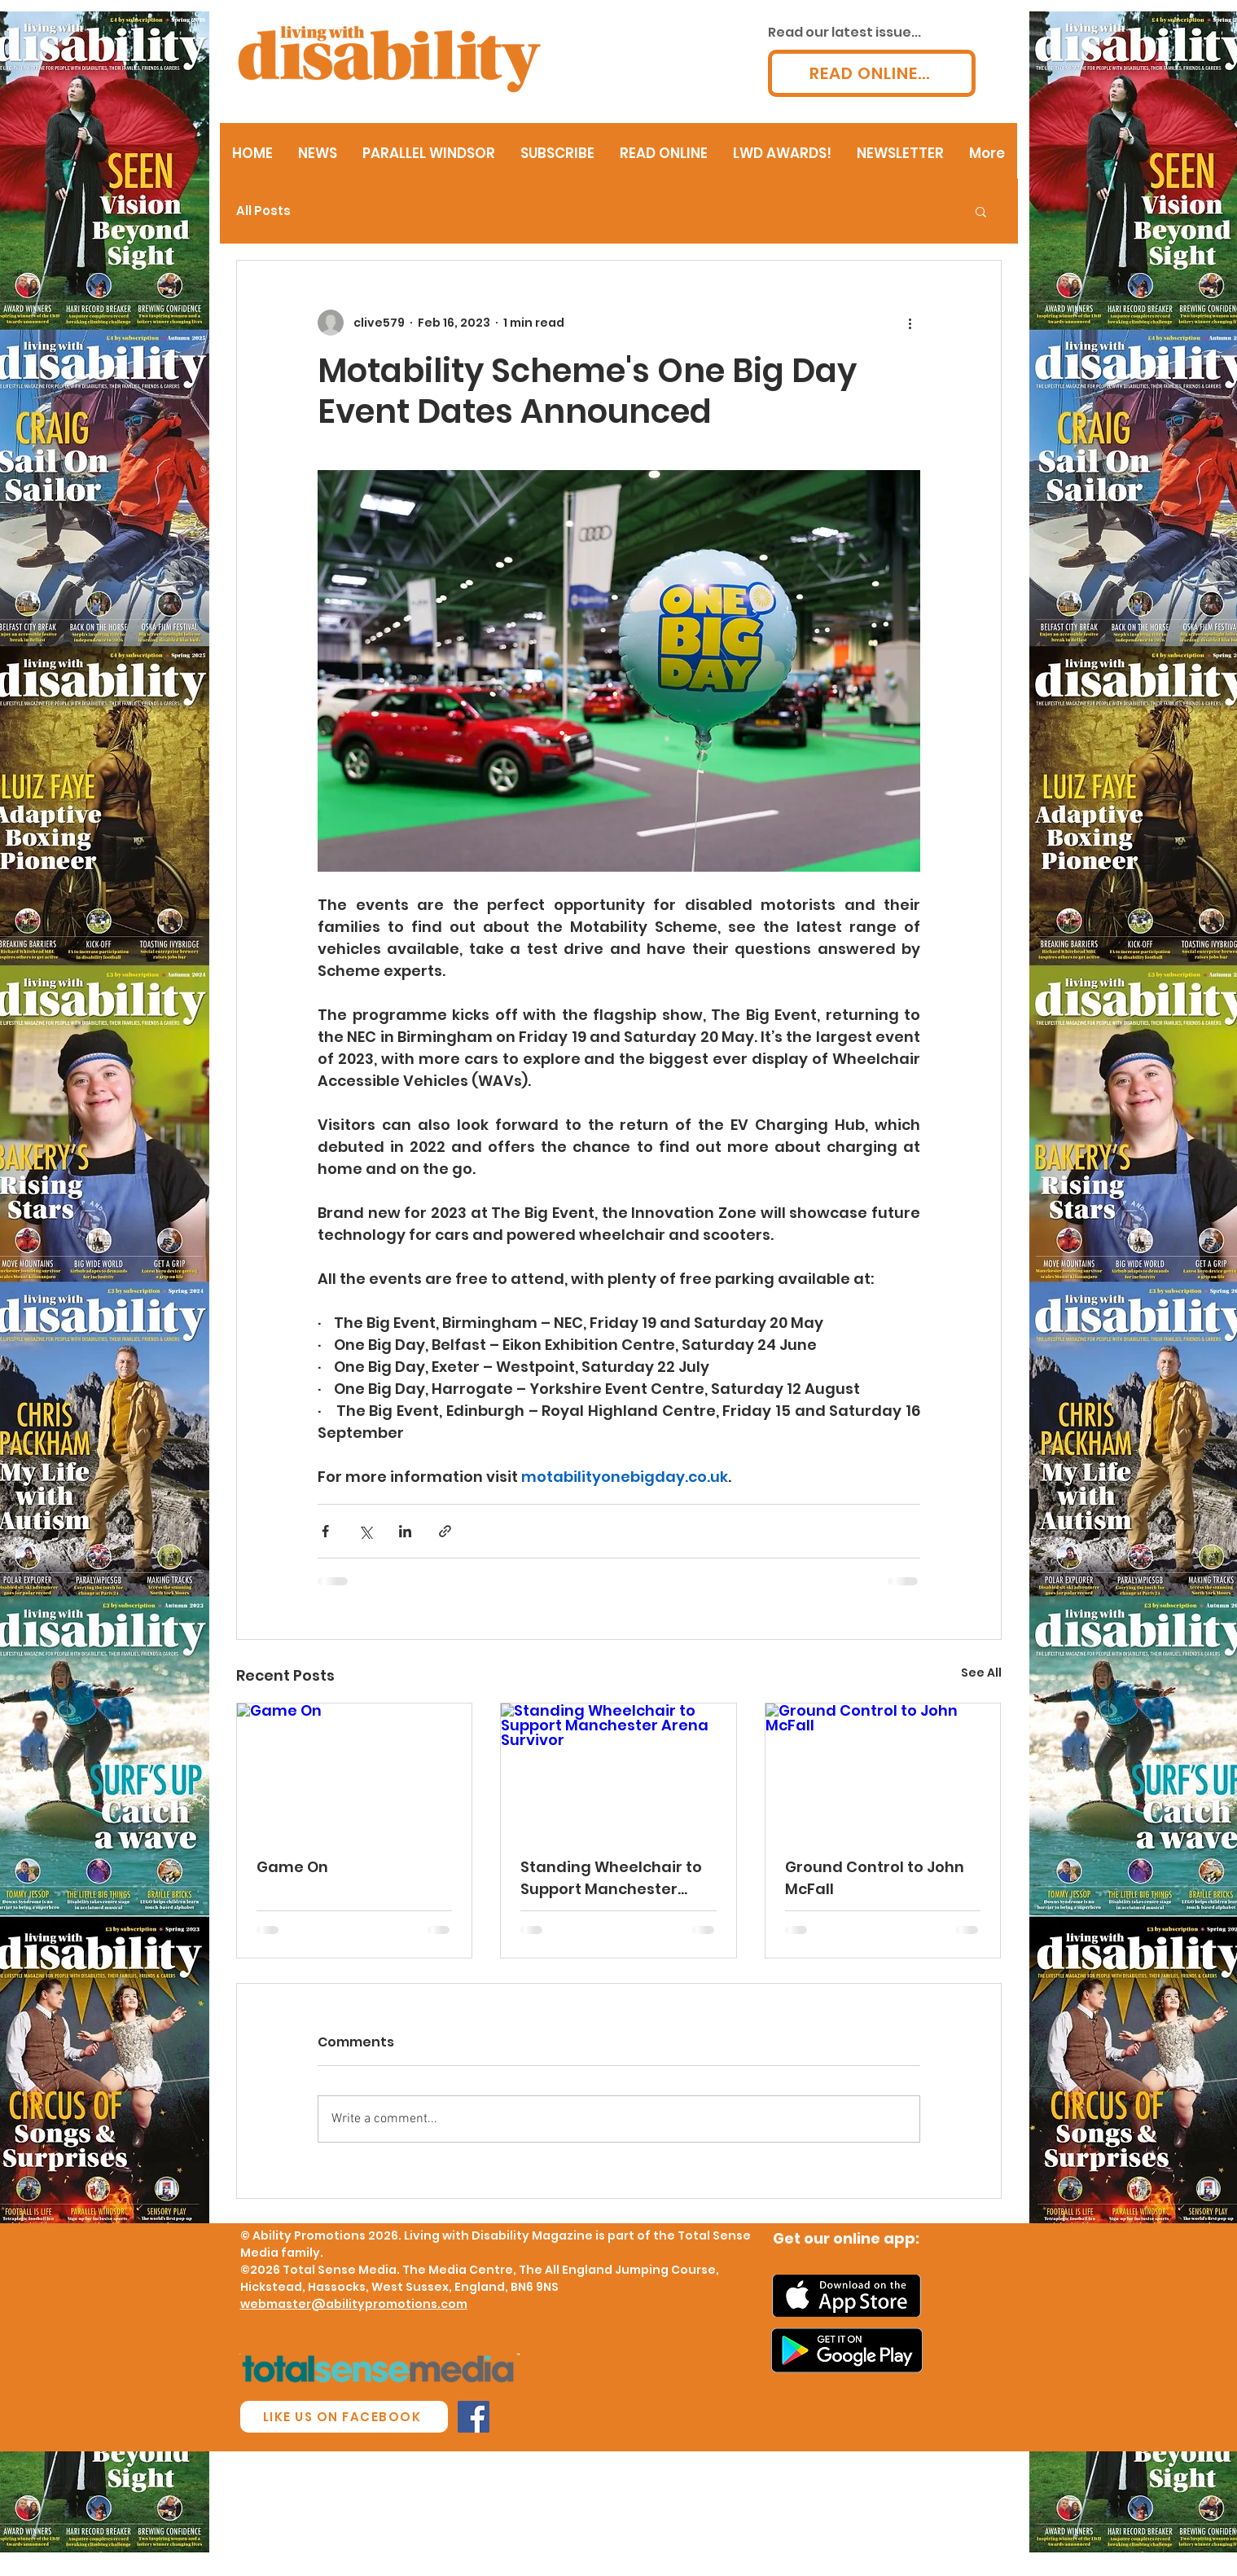  I want to click on [Share via LinkedIn], so click(405, 1531).